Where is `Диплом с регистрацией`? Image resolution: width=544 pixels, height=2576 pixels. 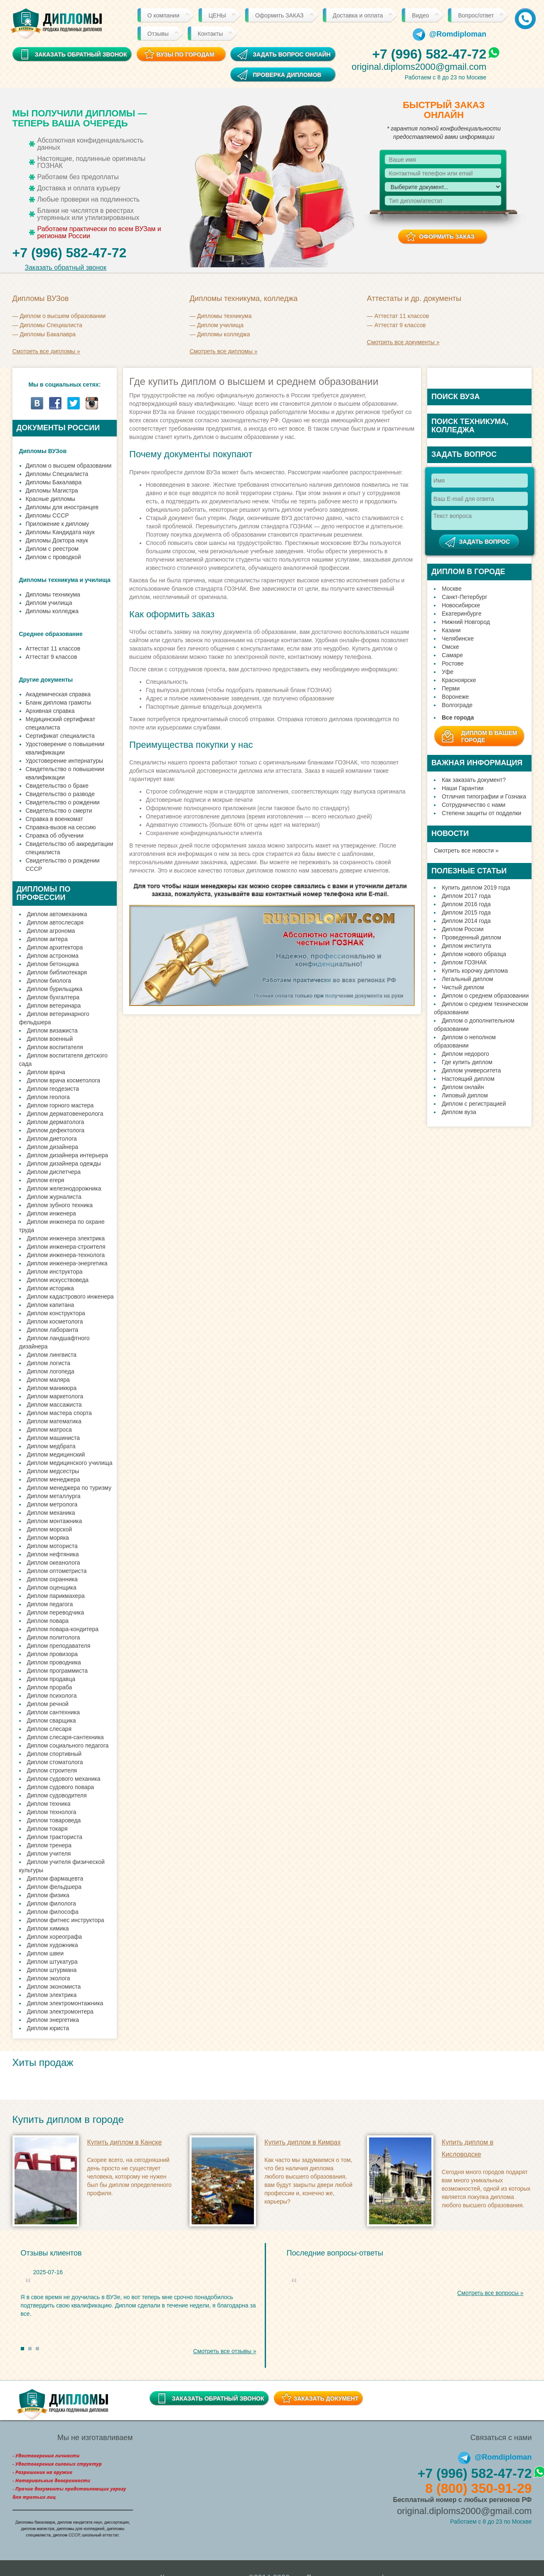
Диплом с регистрацией is located at coordinates (474, 1103).